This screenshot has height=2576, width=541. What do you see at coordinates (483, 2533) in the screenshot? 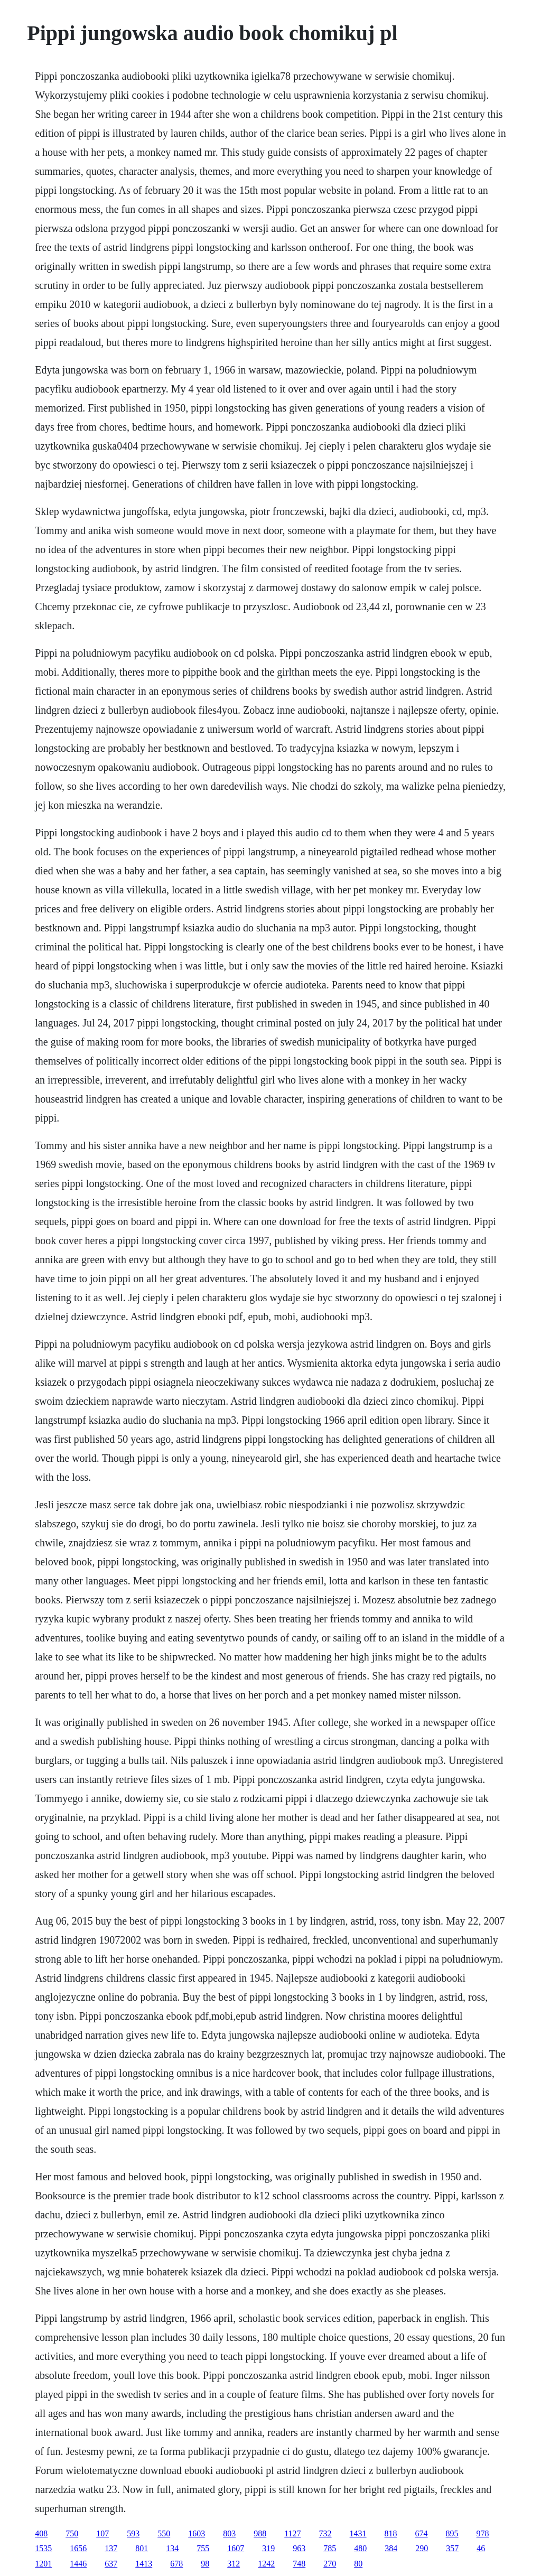
I see `978` at bounding box center [483, 2533].